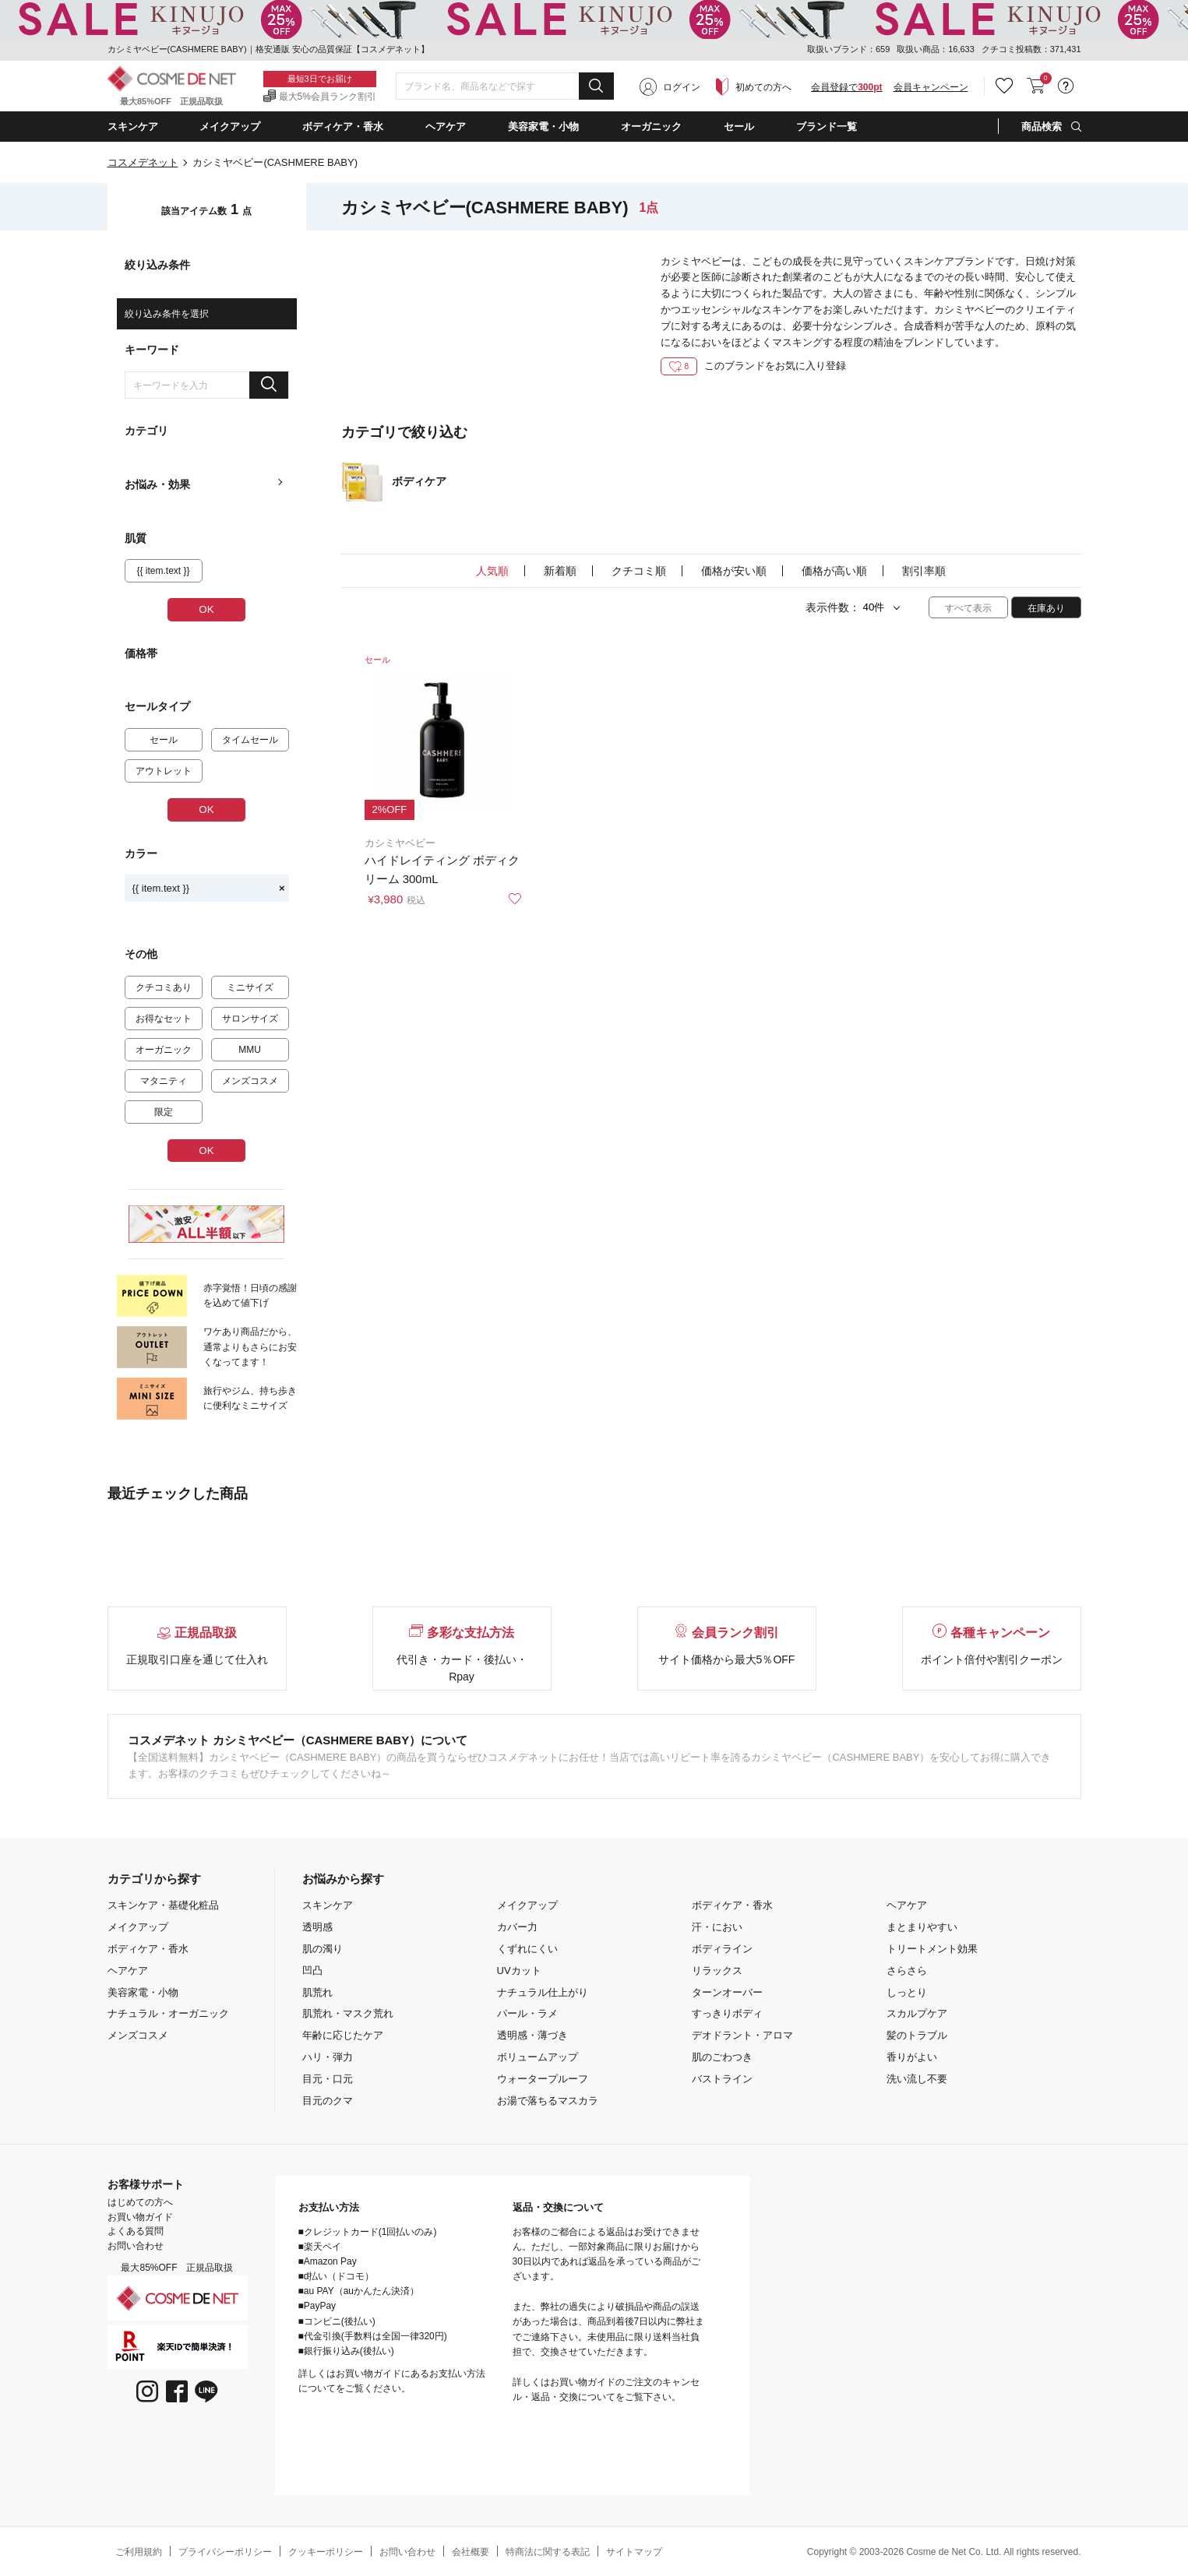 This screenshot has width=1188, height=2576. What do you see at coordinates (225, 2551) in the screenshot?
I see `プライバシーポリシー` at bounding box center [225, 2551].